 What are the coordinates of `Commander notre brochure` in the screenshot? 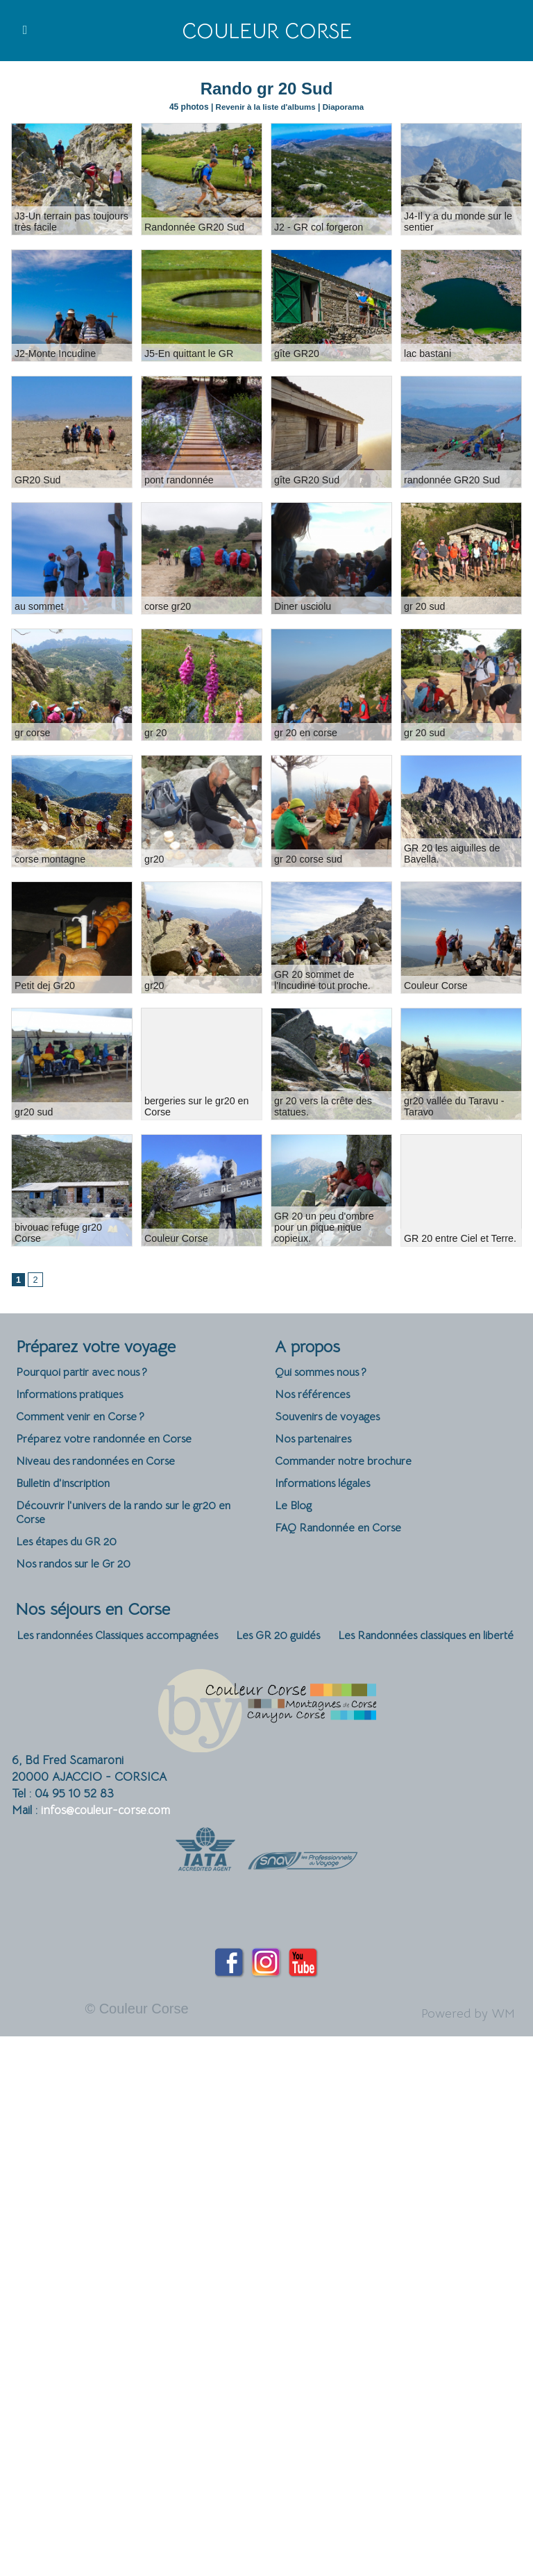 It's located at (348, 1464).